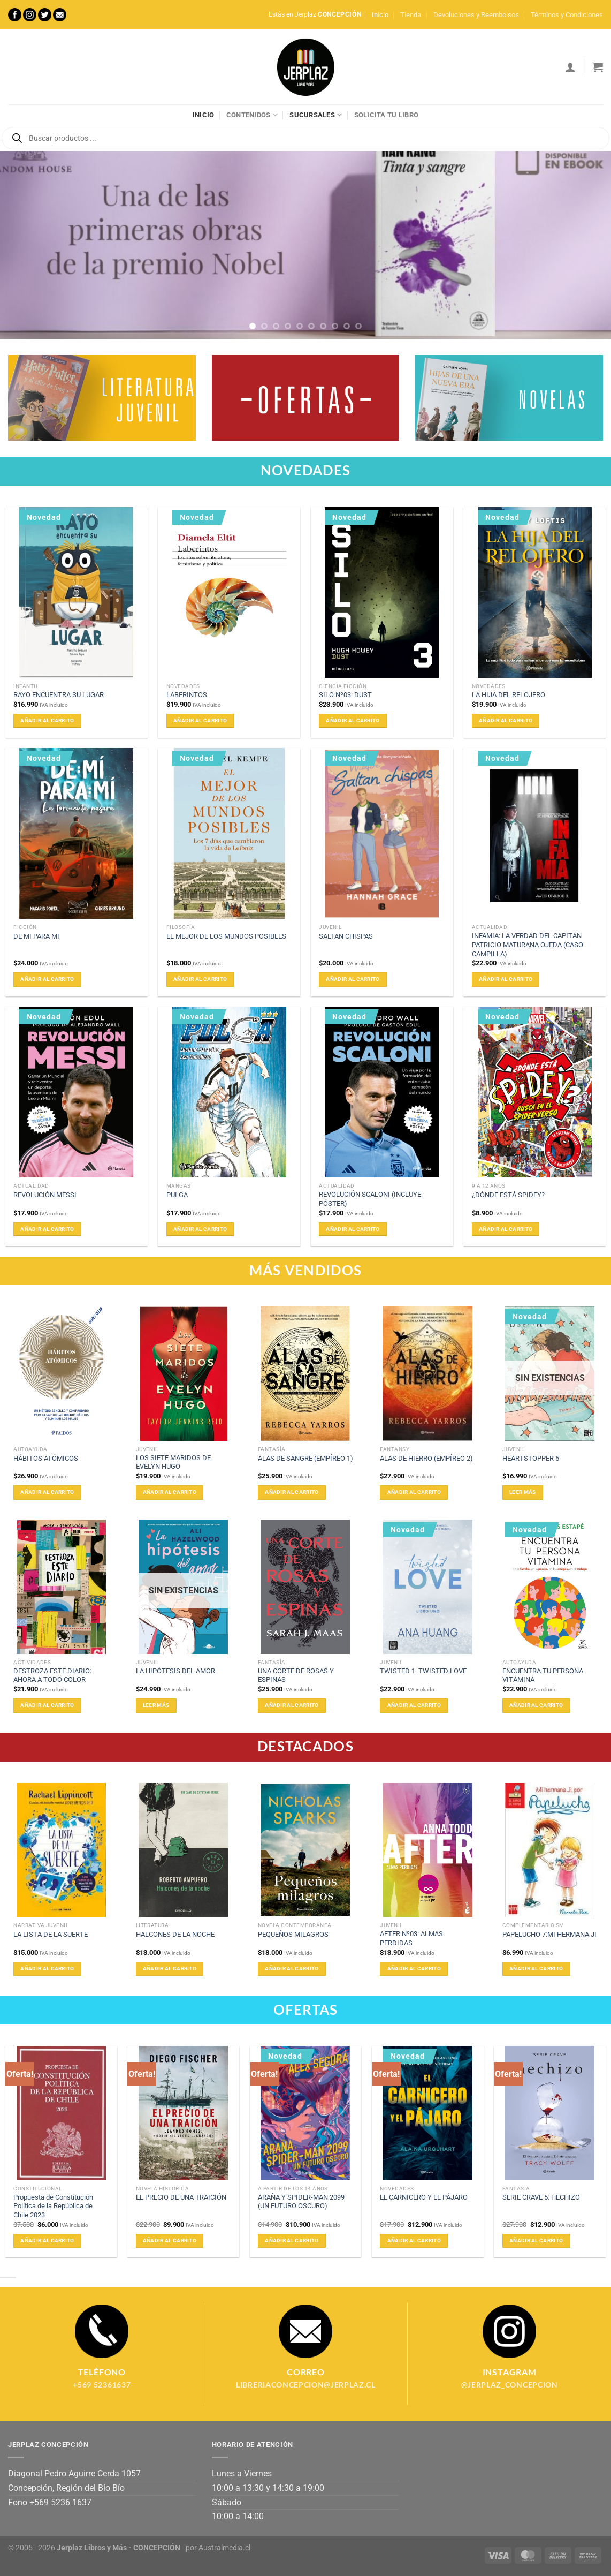 The width and height of the screenshot is (611, 2576). What do you see at coordinates (508, 695) in the screenshot?
I see `LA HIJA DEL RELOJERO` at bounding box center [508, 695].